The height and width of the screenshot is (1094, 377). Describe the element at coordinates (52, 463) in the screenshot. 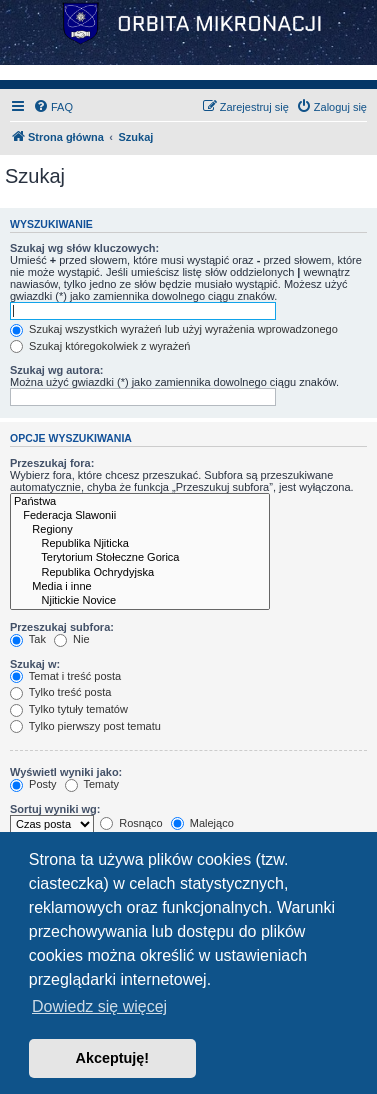

I see `Przeszukaj fora:` at that location.